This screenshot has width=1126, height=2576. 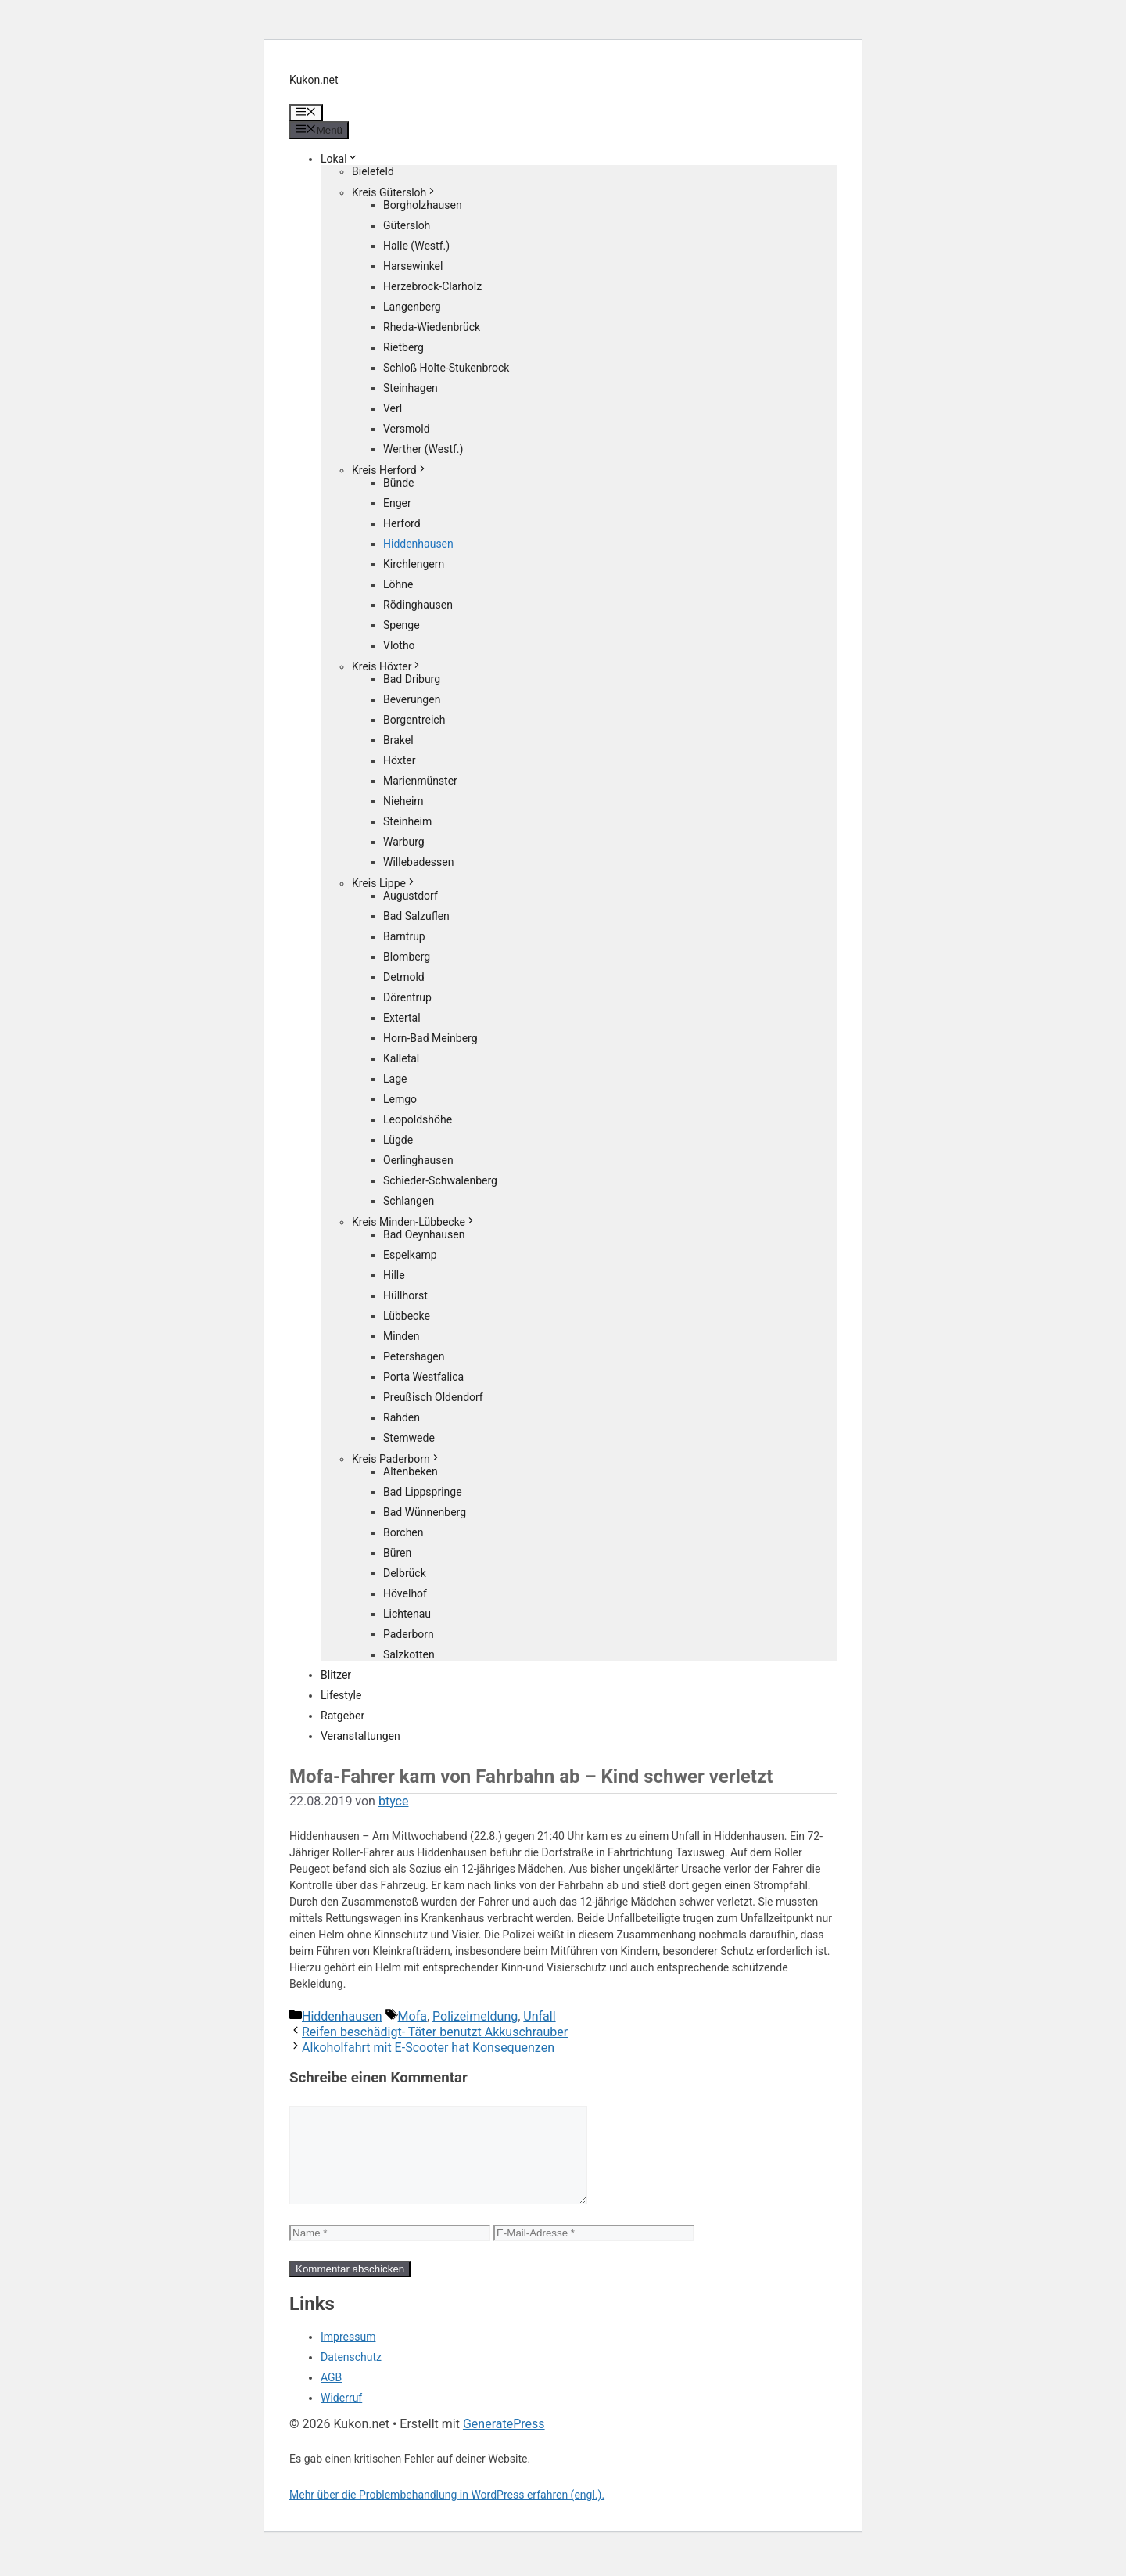 What do you see at coordinates (398, 482) in the screenshot?
I see `Bünde` at bounding box center [398, 482].